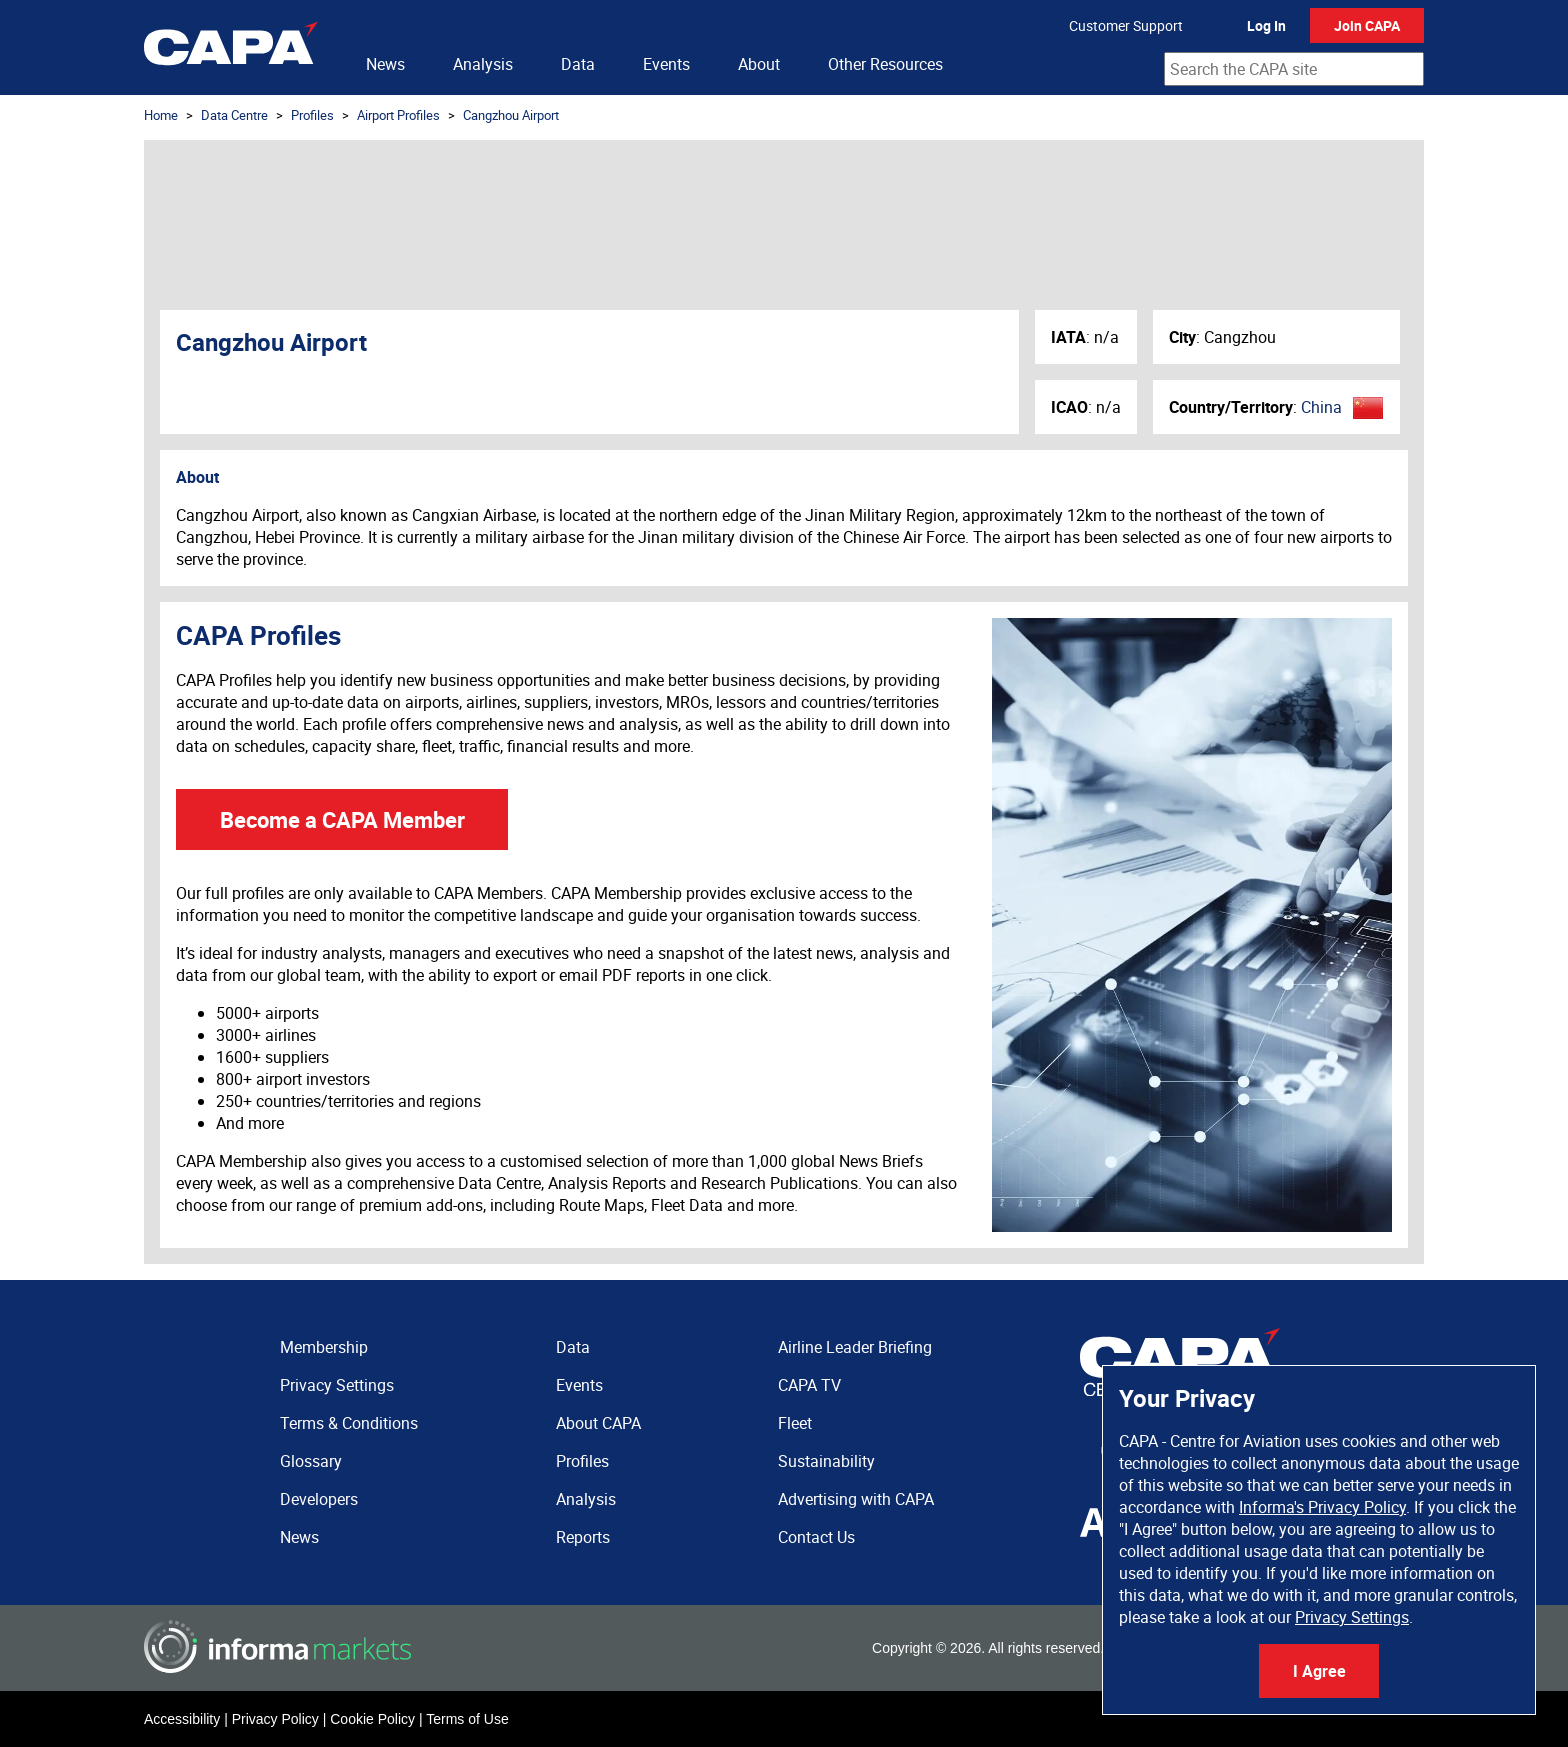 The width and height of the screenshot is (1568, 1747). What do you see at coordinates (1126, 25) in the screenshot?
I see `Customer Support` at bounding box center [1126, 25].